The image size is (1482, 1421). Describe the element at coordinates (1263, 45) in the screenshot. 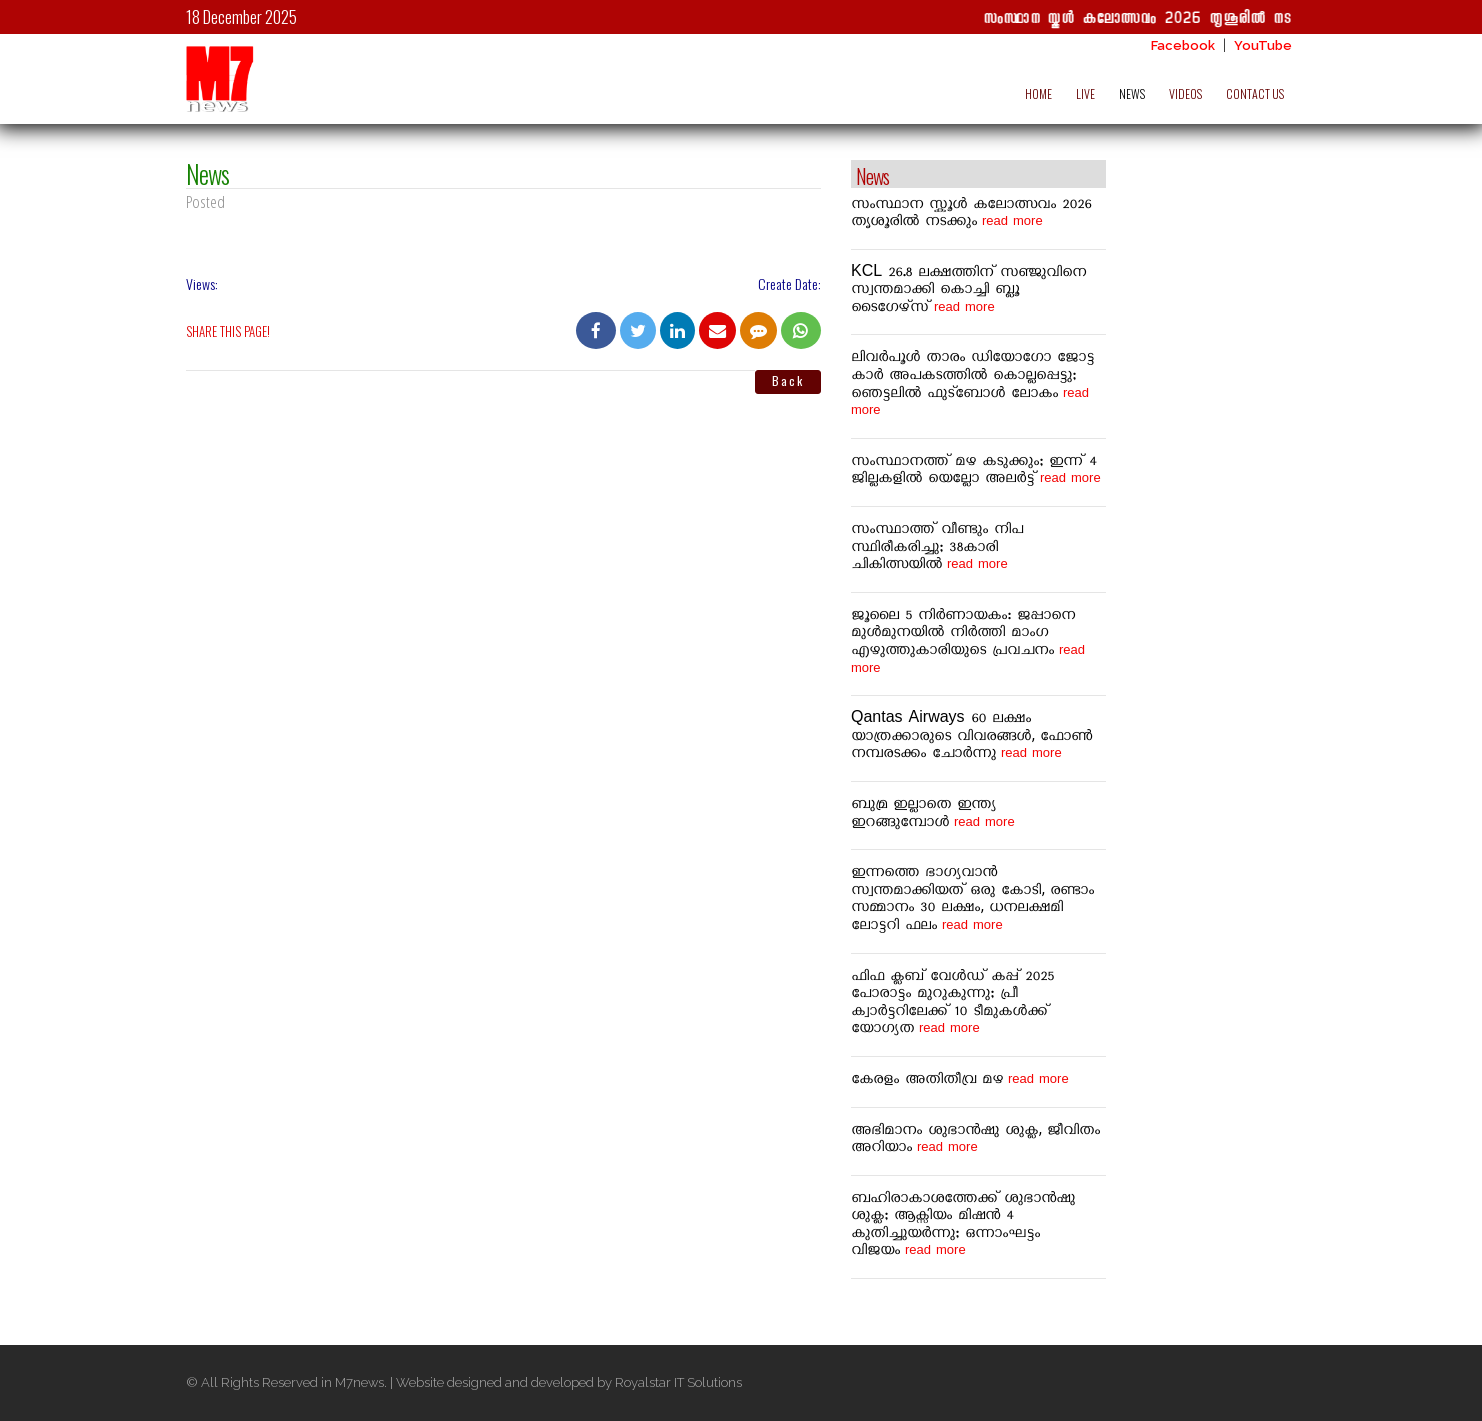

I see `YouTube` at that location.